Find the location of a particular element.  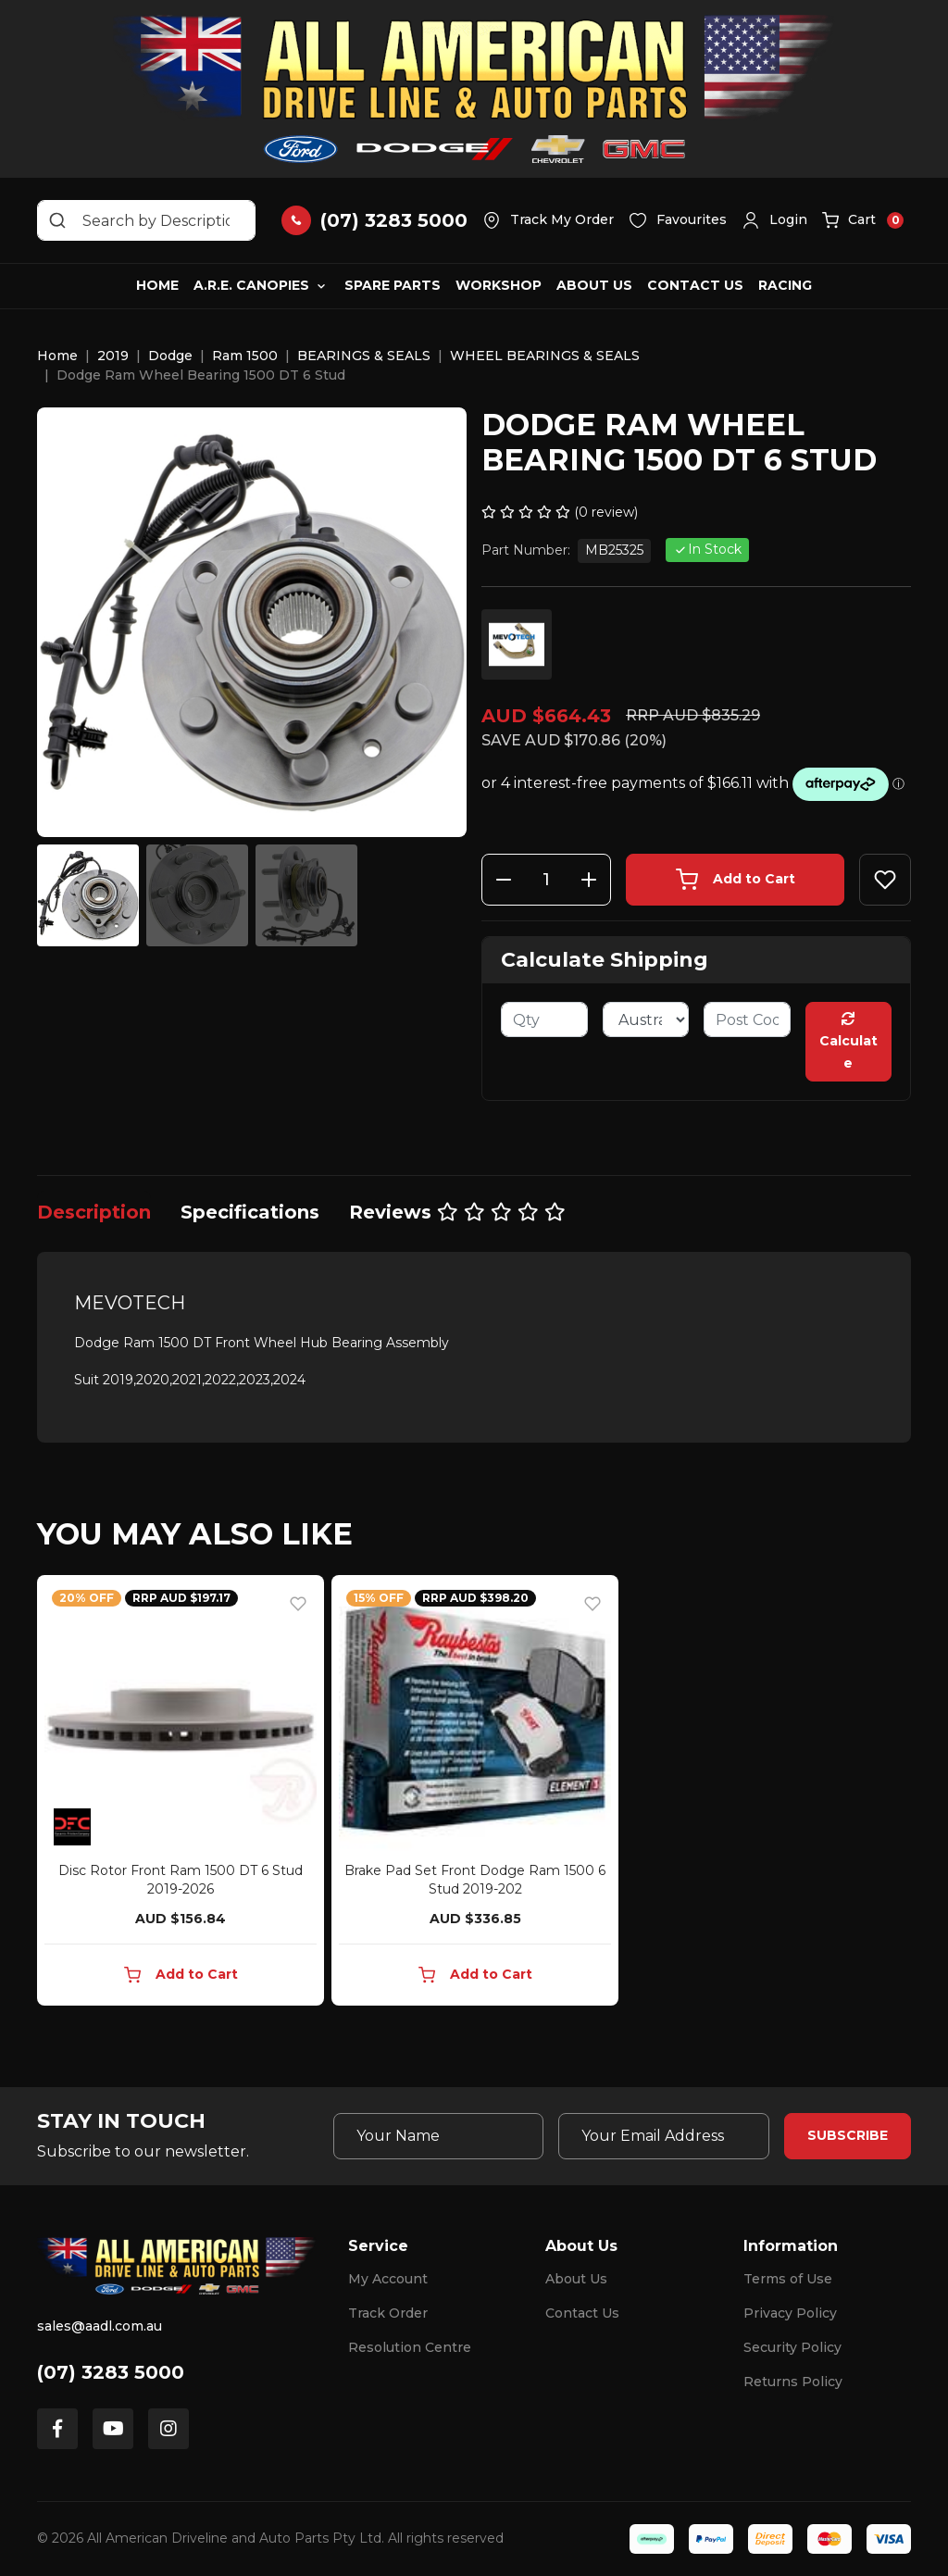

[Your Name] is located at coordinates (438, 2136).